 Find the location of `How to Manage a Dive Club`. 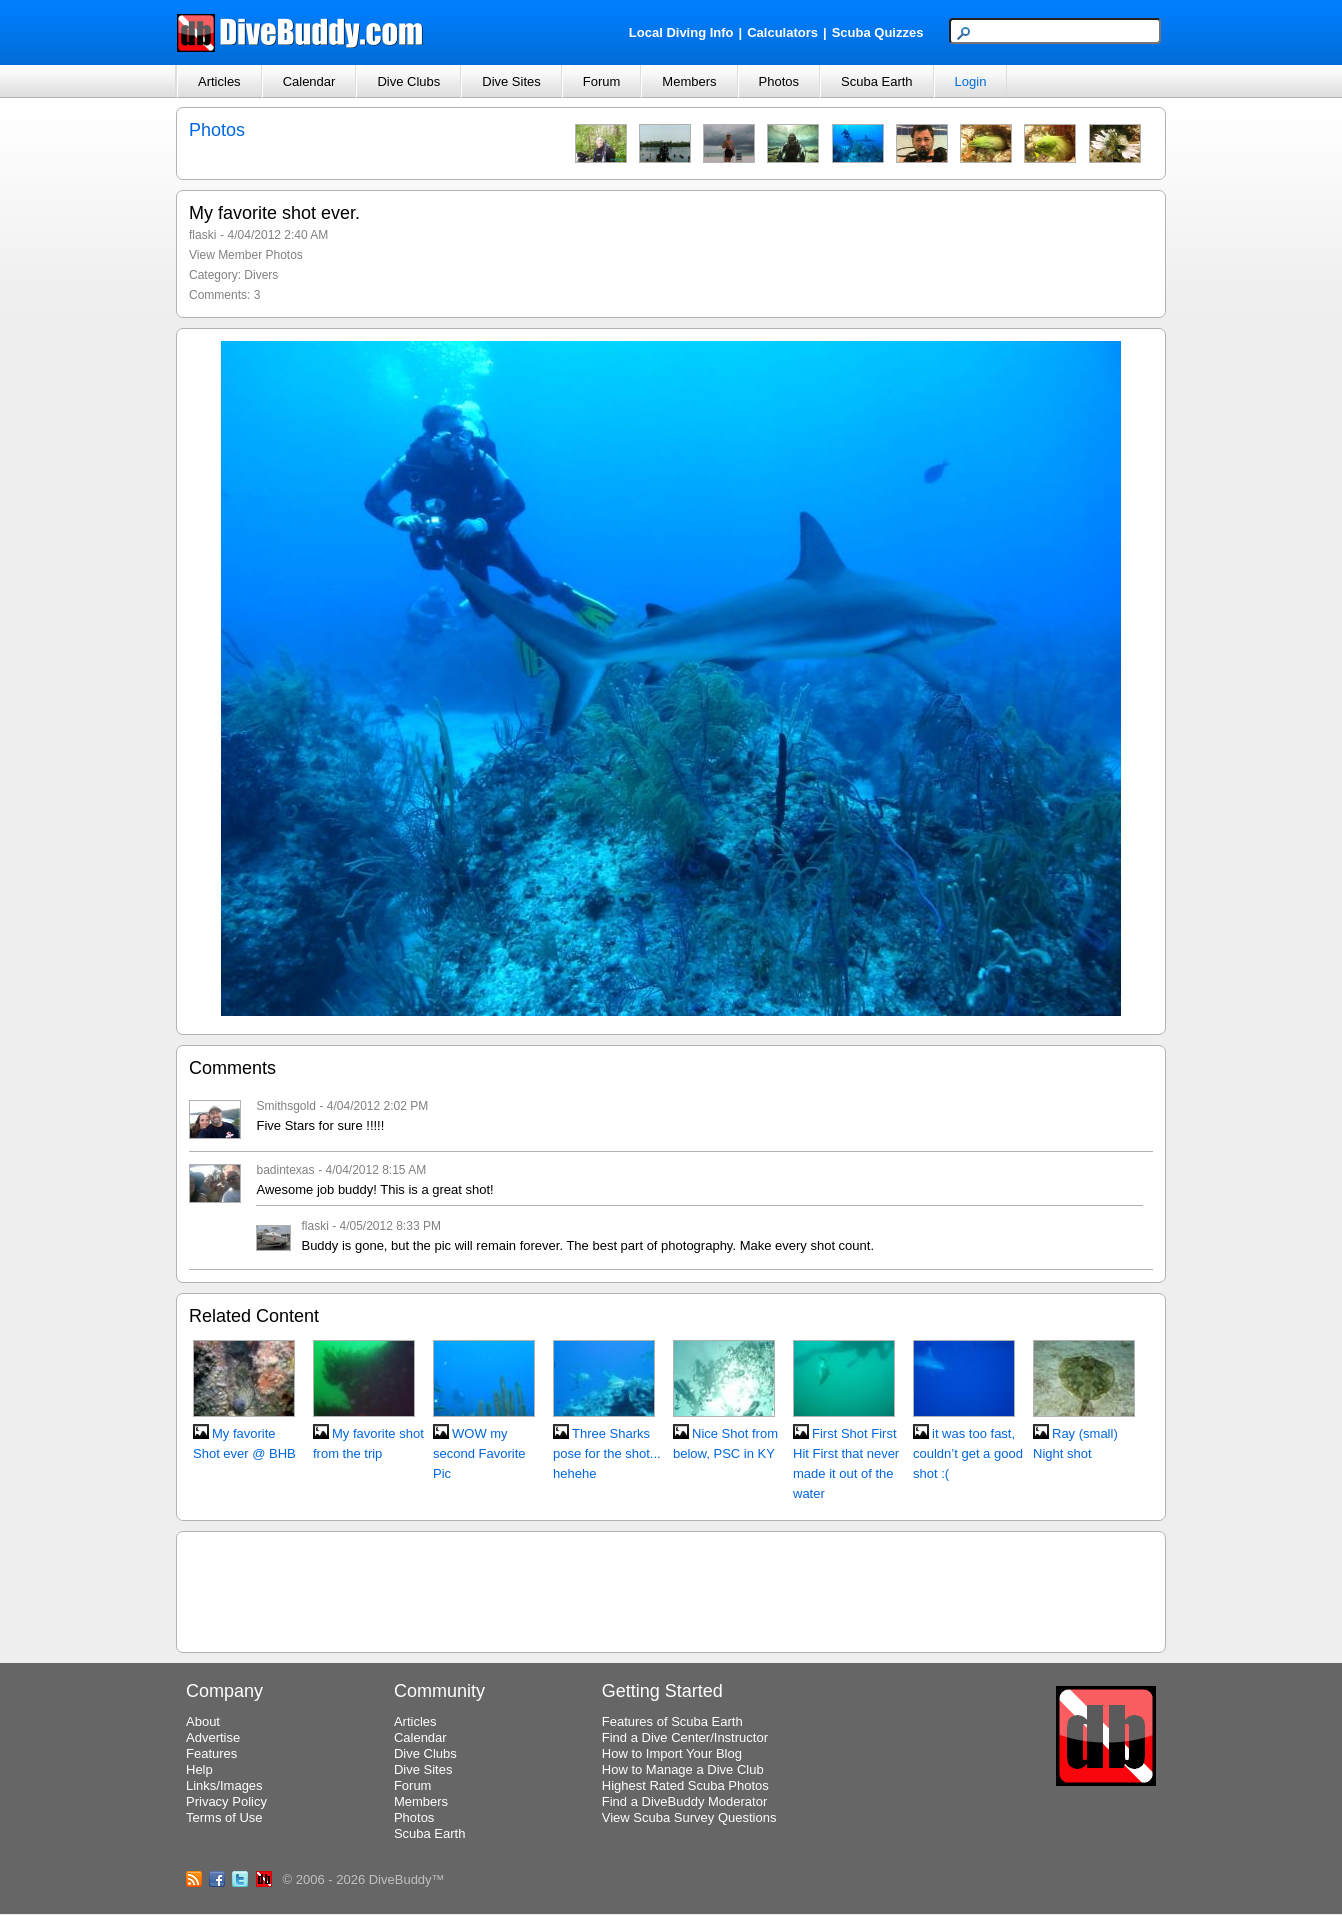

How to Manage a Dive Club is located at coordinates (683, 1769).